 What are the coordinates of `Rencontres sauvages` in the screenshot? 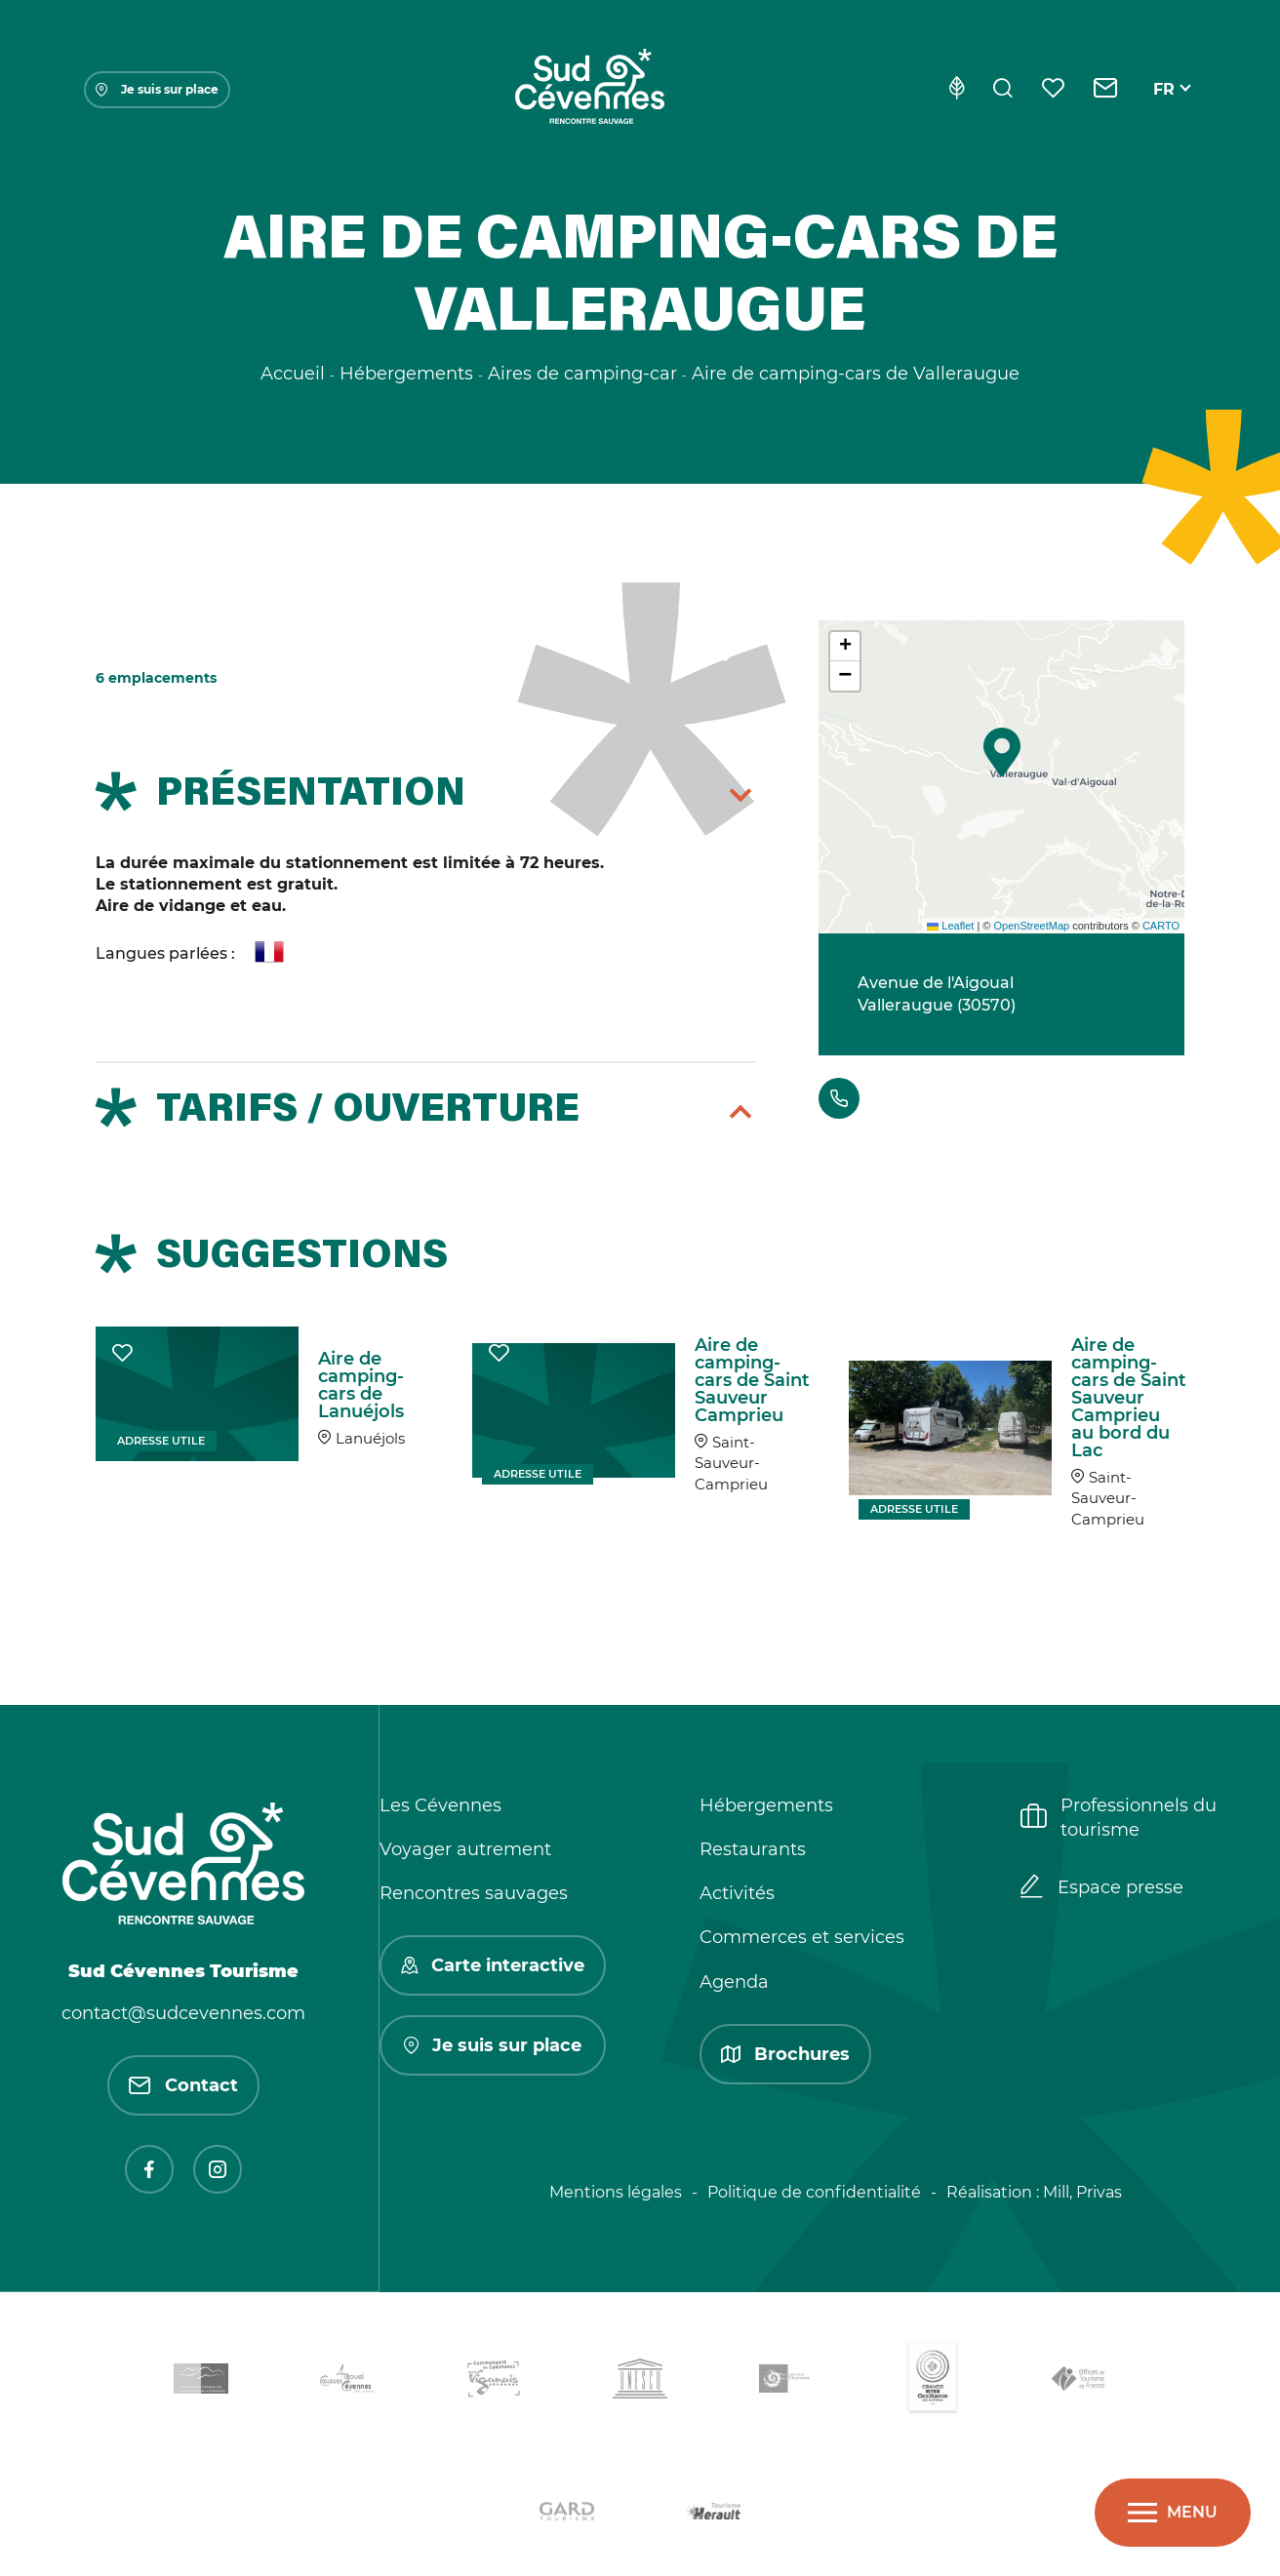 It's located at (474, 1893).